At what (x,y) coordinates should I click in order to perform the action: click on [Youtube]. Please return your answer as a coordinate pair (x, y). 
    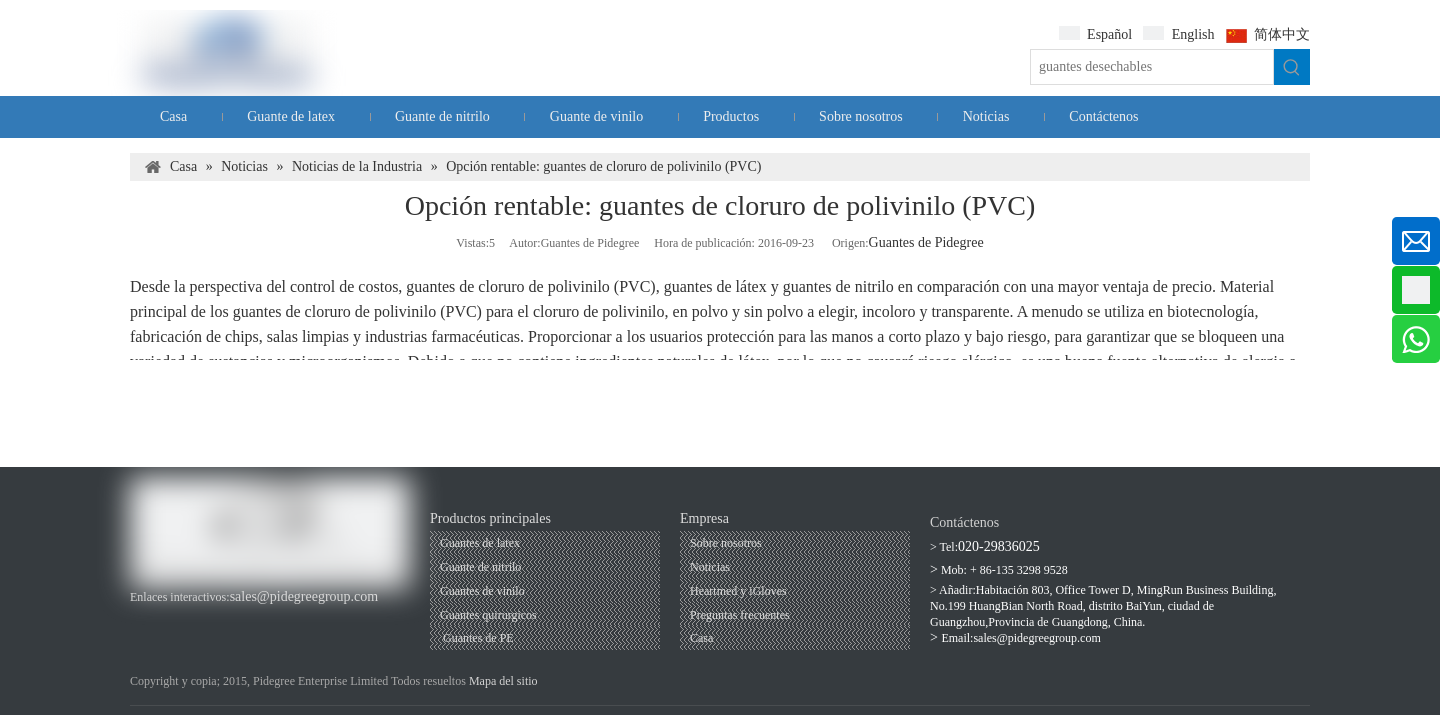
    Looking at the image, I should click on (176, 617).